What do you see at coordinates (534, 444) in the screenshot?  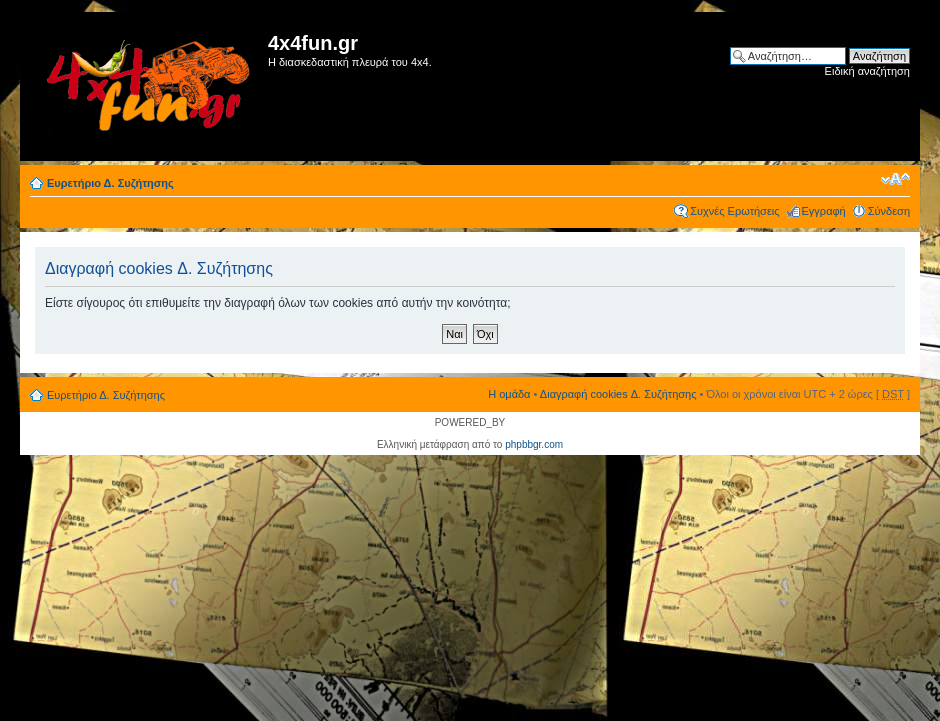 I see `phpbbgr.com` at bounding box center [534, 444].